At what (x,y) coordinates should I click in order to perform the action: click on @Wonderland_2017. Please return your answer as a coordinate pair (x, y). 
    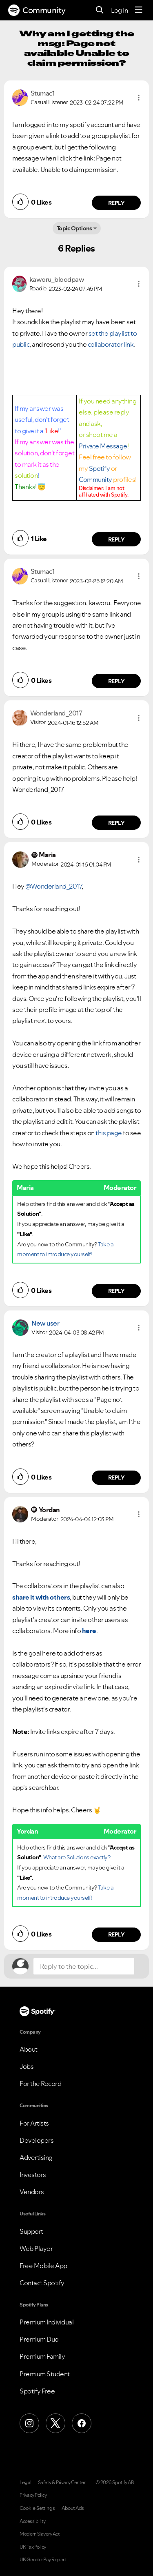
    Looking at the image, I should click on (53, 886).